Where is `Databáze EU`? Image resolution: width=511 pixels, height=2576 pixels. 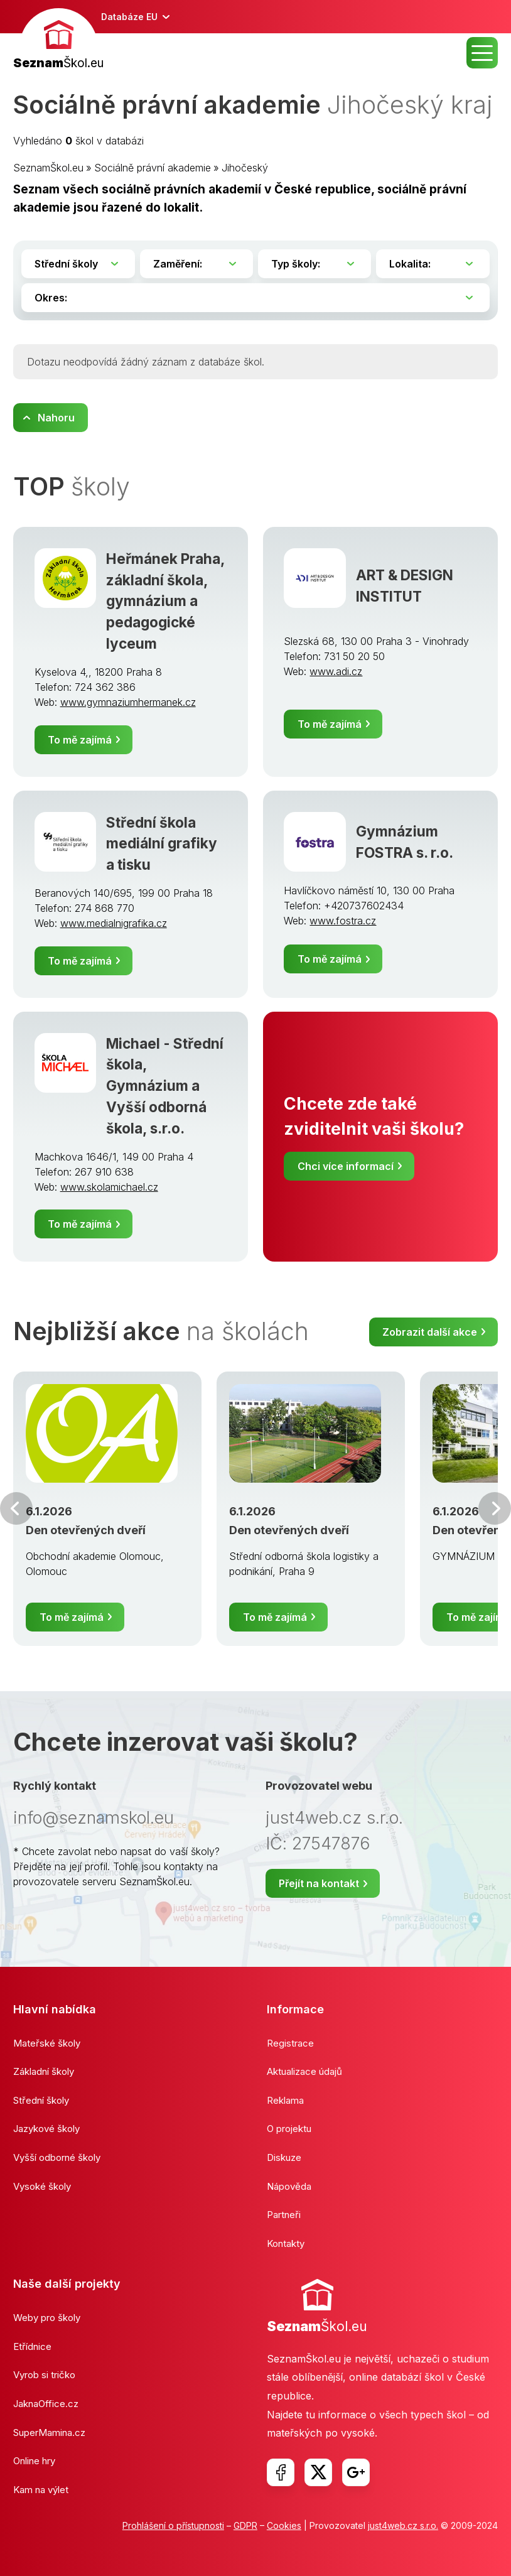 Databáze EU is located at coordinates (129, 16).